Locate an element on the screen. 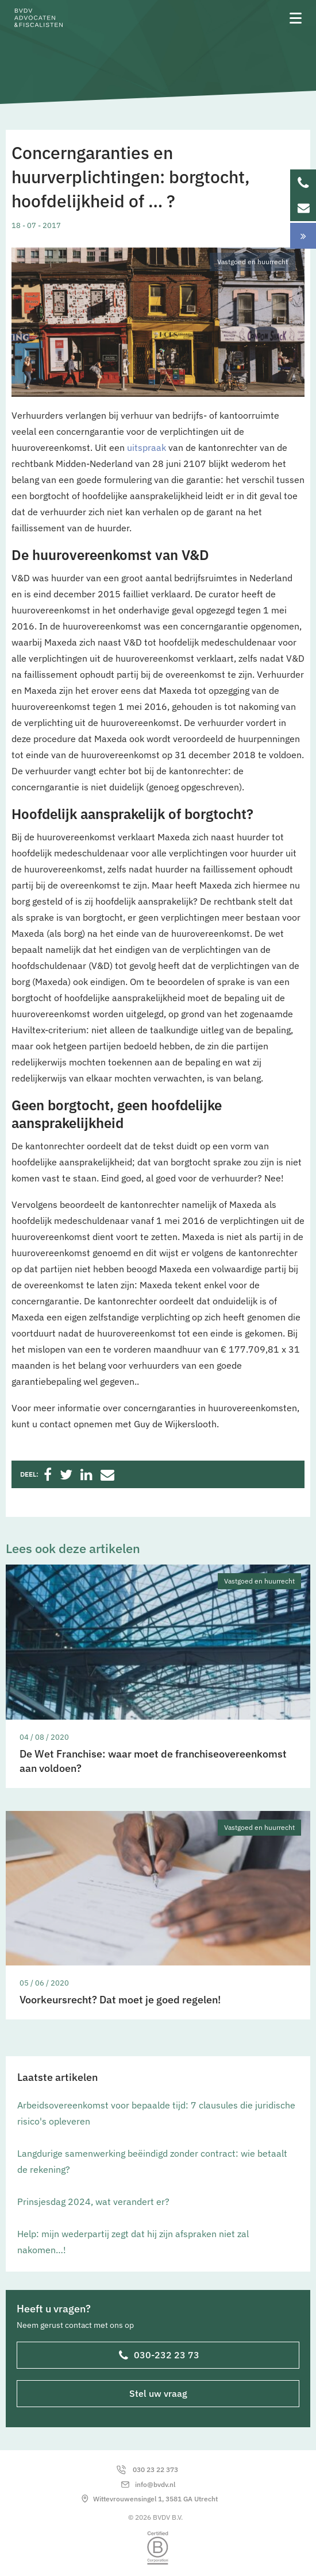 This screenshot has height=2576, width=316. 030-232 23 73 is located at coordinates (159, 2356).